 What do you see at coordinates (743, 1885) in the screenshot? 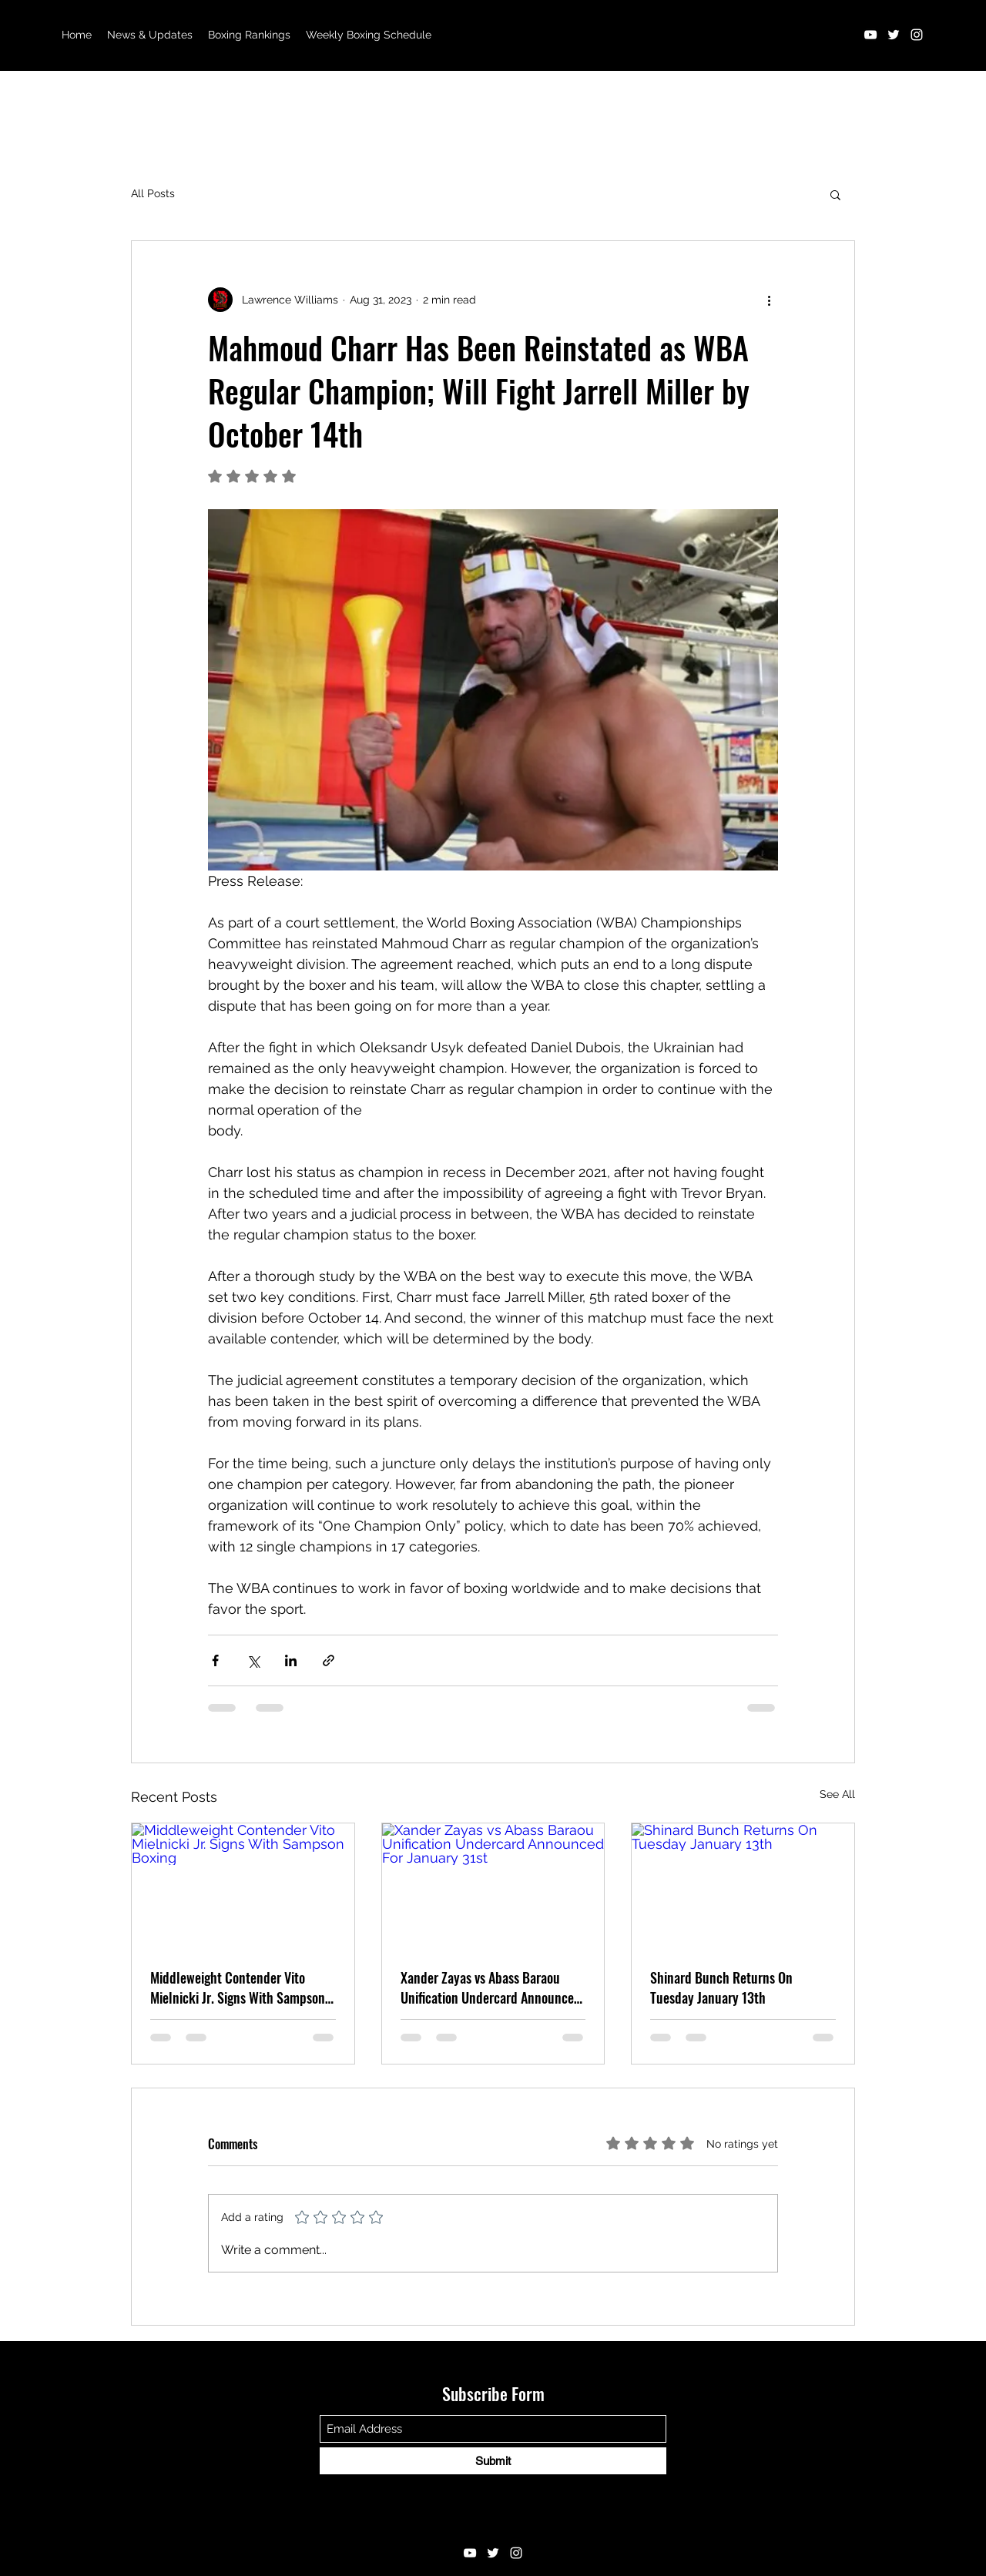
I see `[Shinard Bunch Returns On Tuesday January 13th]` at bounding box center [743, 1885].